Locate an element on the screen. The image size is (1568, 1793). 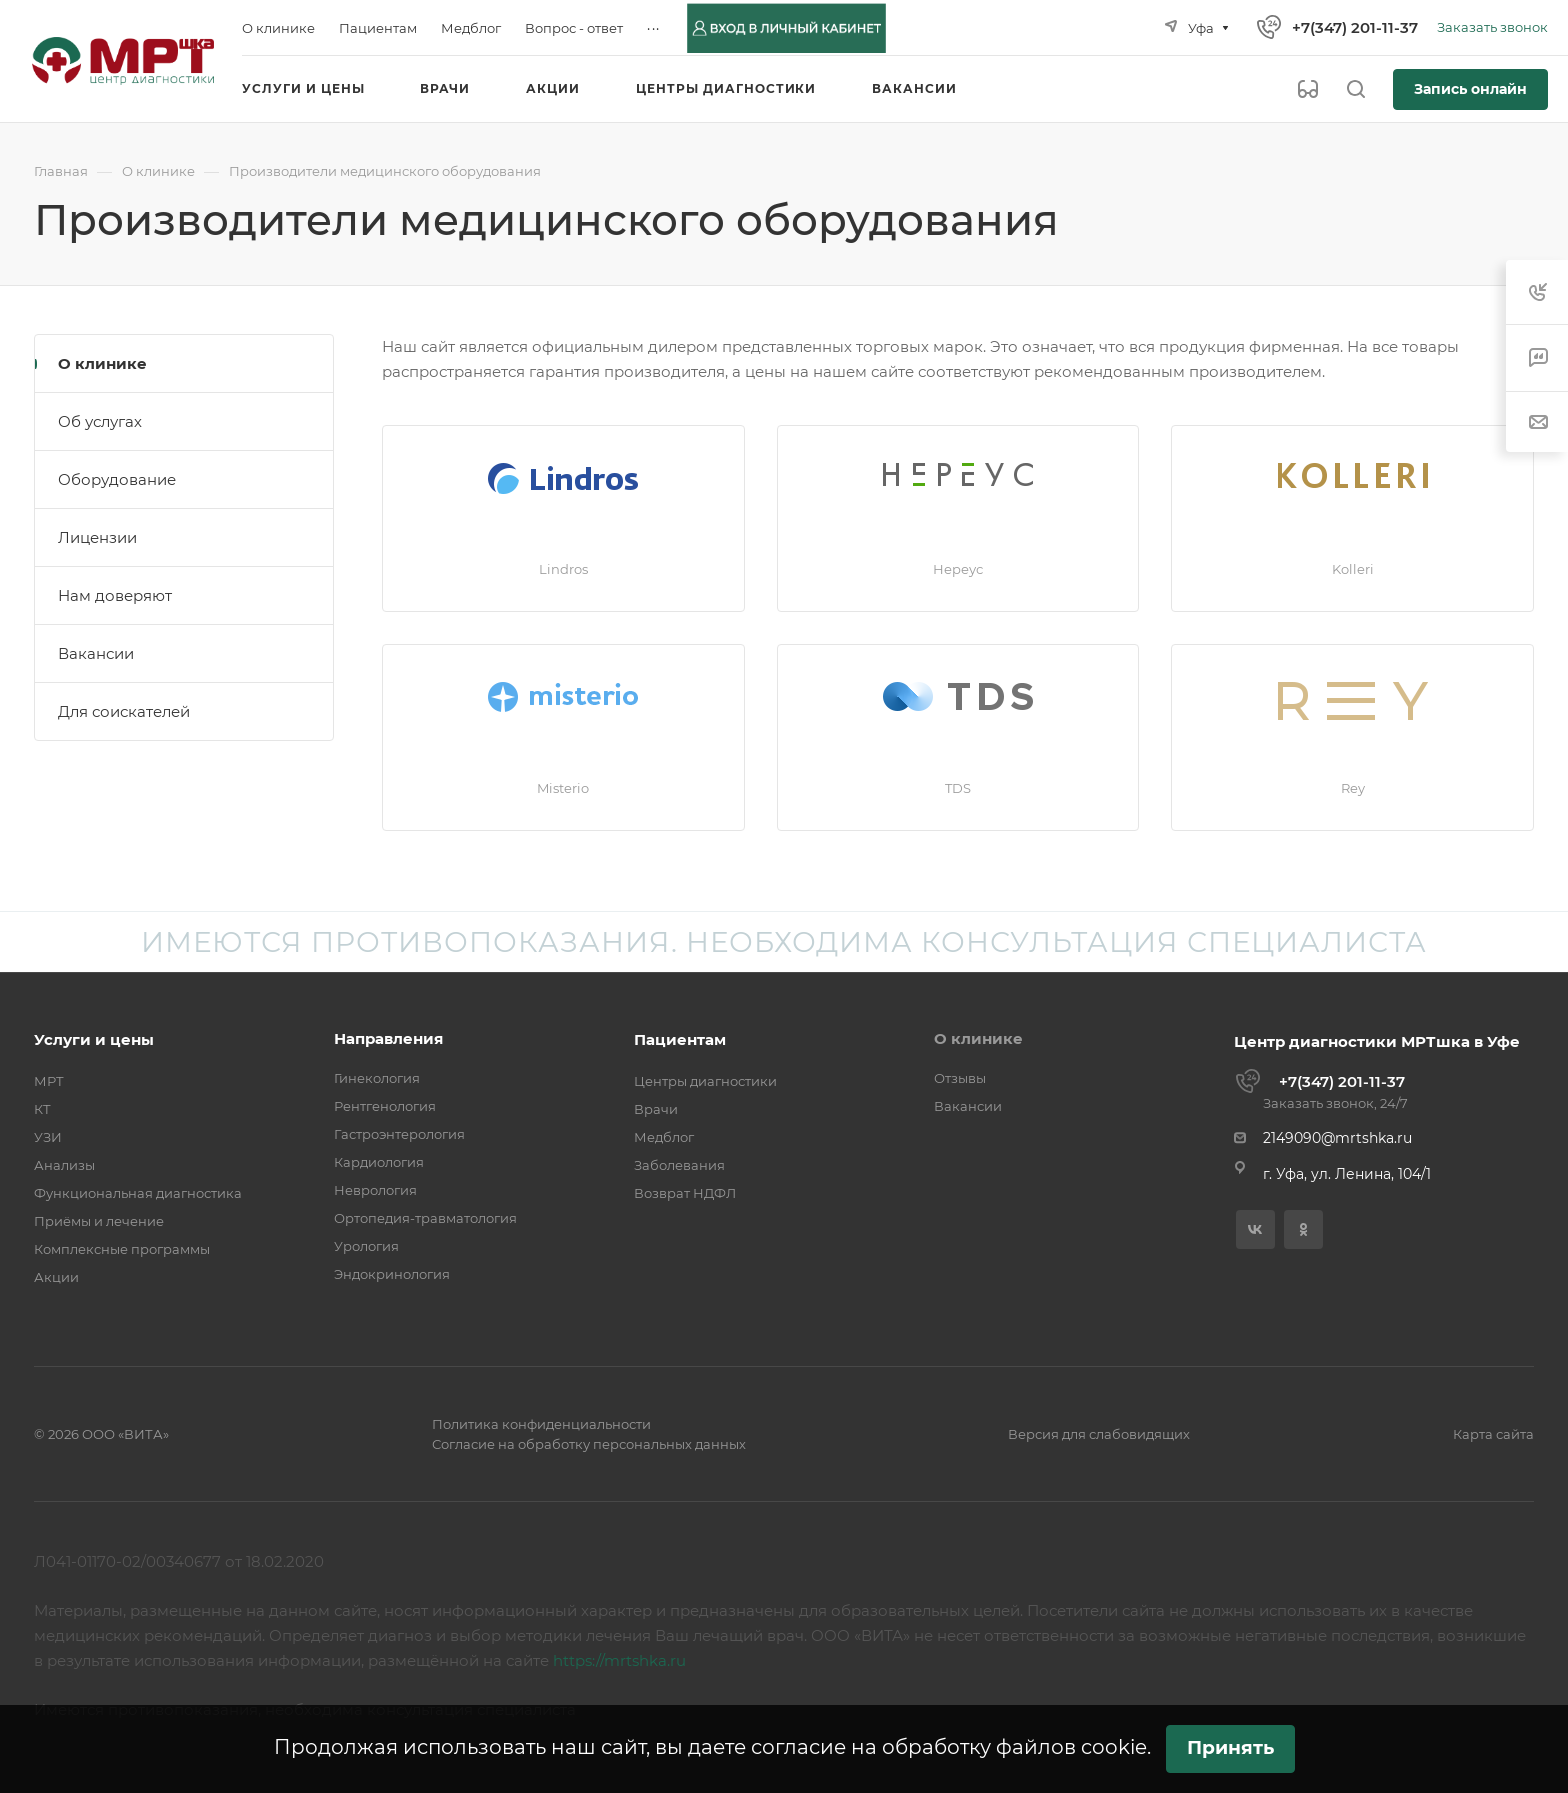
Гинекология is located at coordinates (377, 1078).